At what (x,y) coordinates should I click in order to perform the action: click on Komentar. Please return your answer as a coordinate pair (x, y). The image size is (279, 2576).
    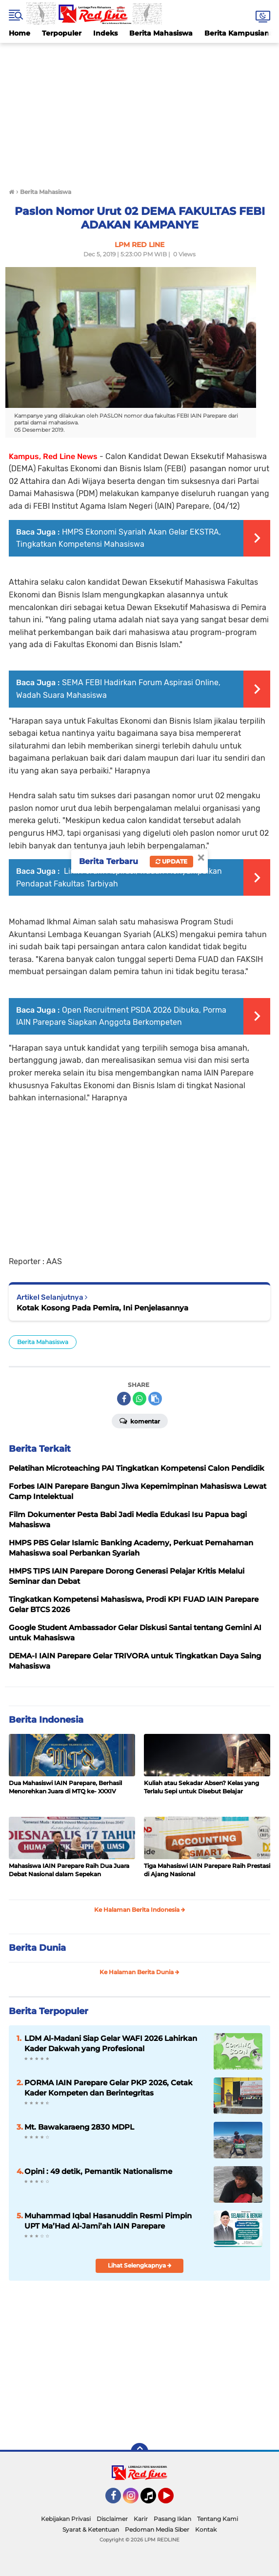
    Looking at the image, I should click on (140, 1420).